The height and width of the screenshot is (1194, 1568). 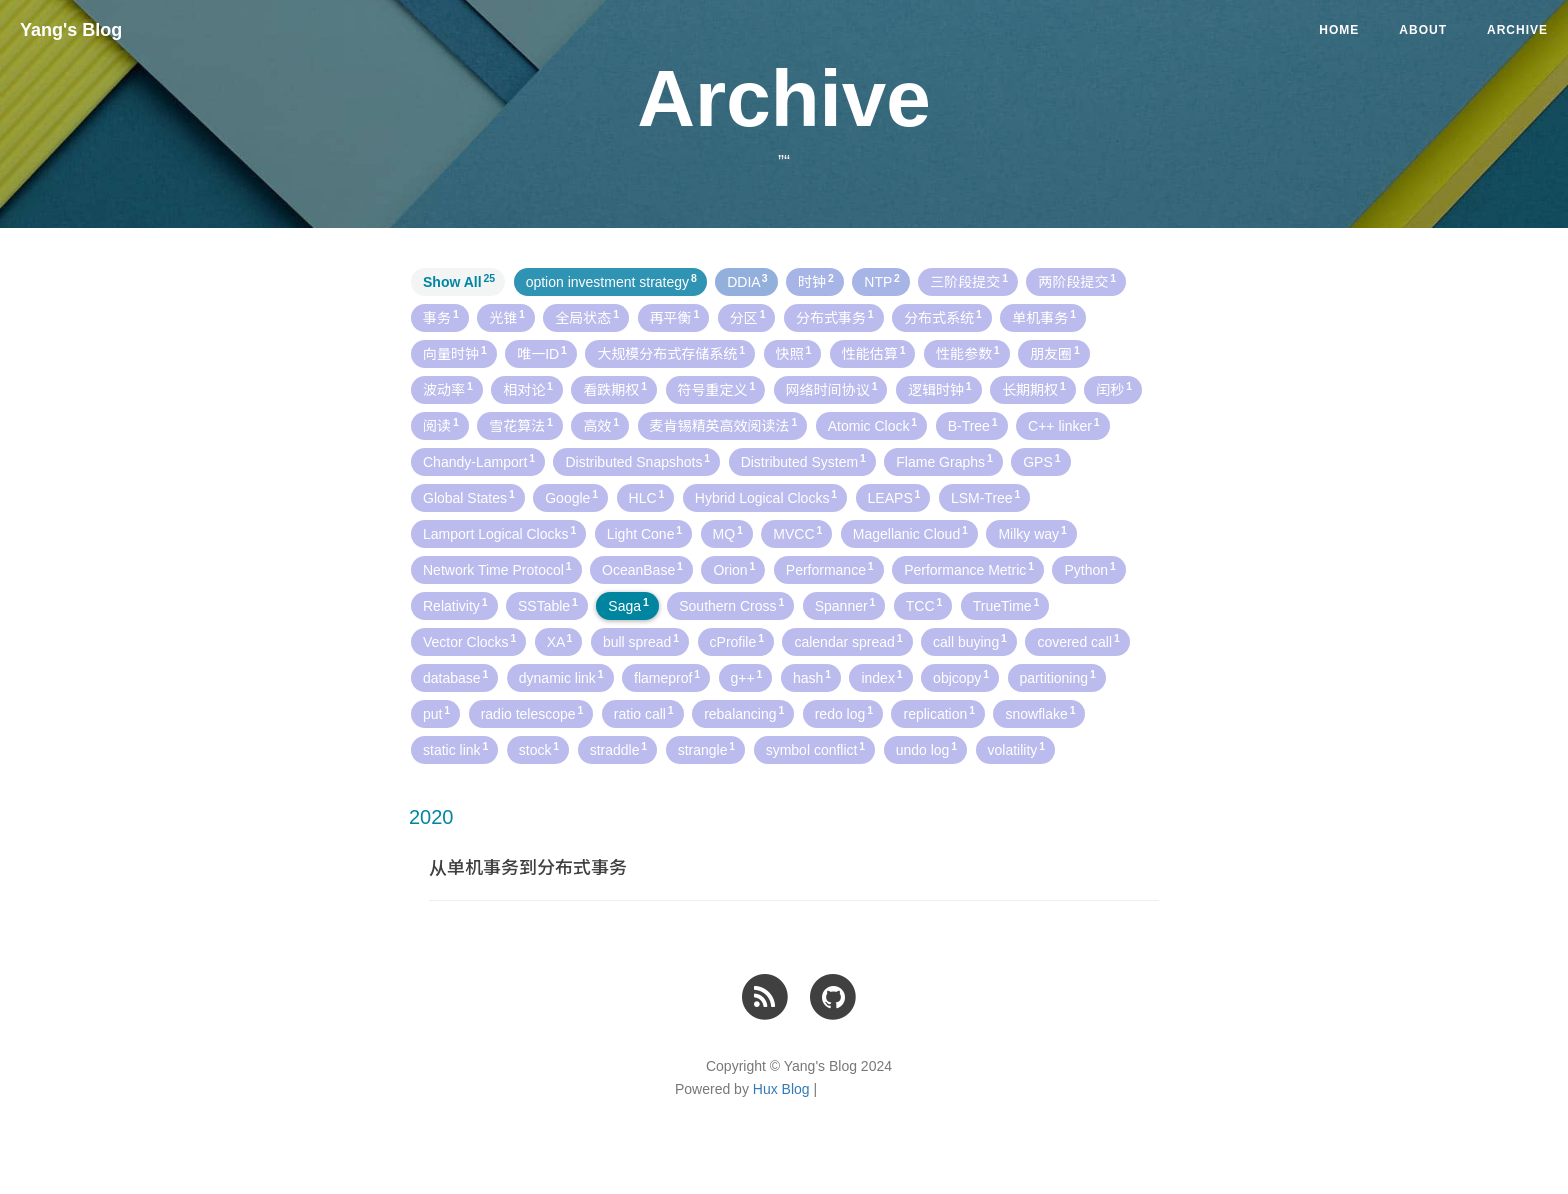 What do you see at coordinates (747, 281) in the screenshot?
I see `DDIA` at bounding box center [747, 281].